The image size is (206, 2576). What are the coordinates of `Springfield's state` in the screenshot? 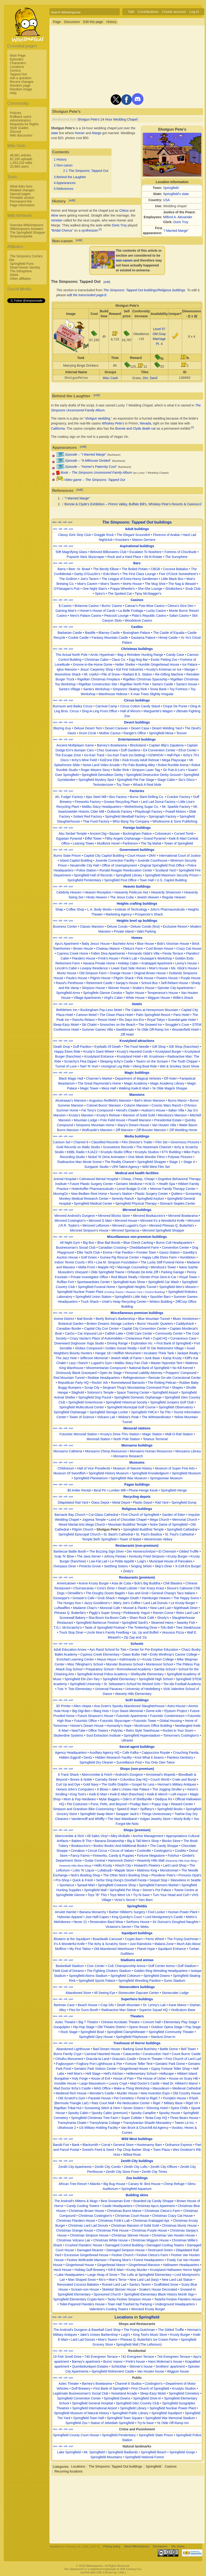 It's located at (176, 194).